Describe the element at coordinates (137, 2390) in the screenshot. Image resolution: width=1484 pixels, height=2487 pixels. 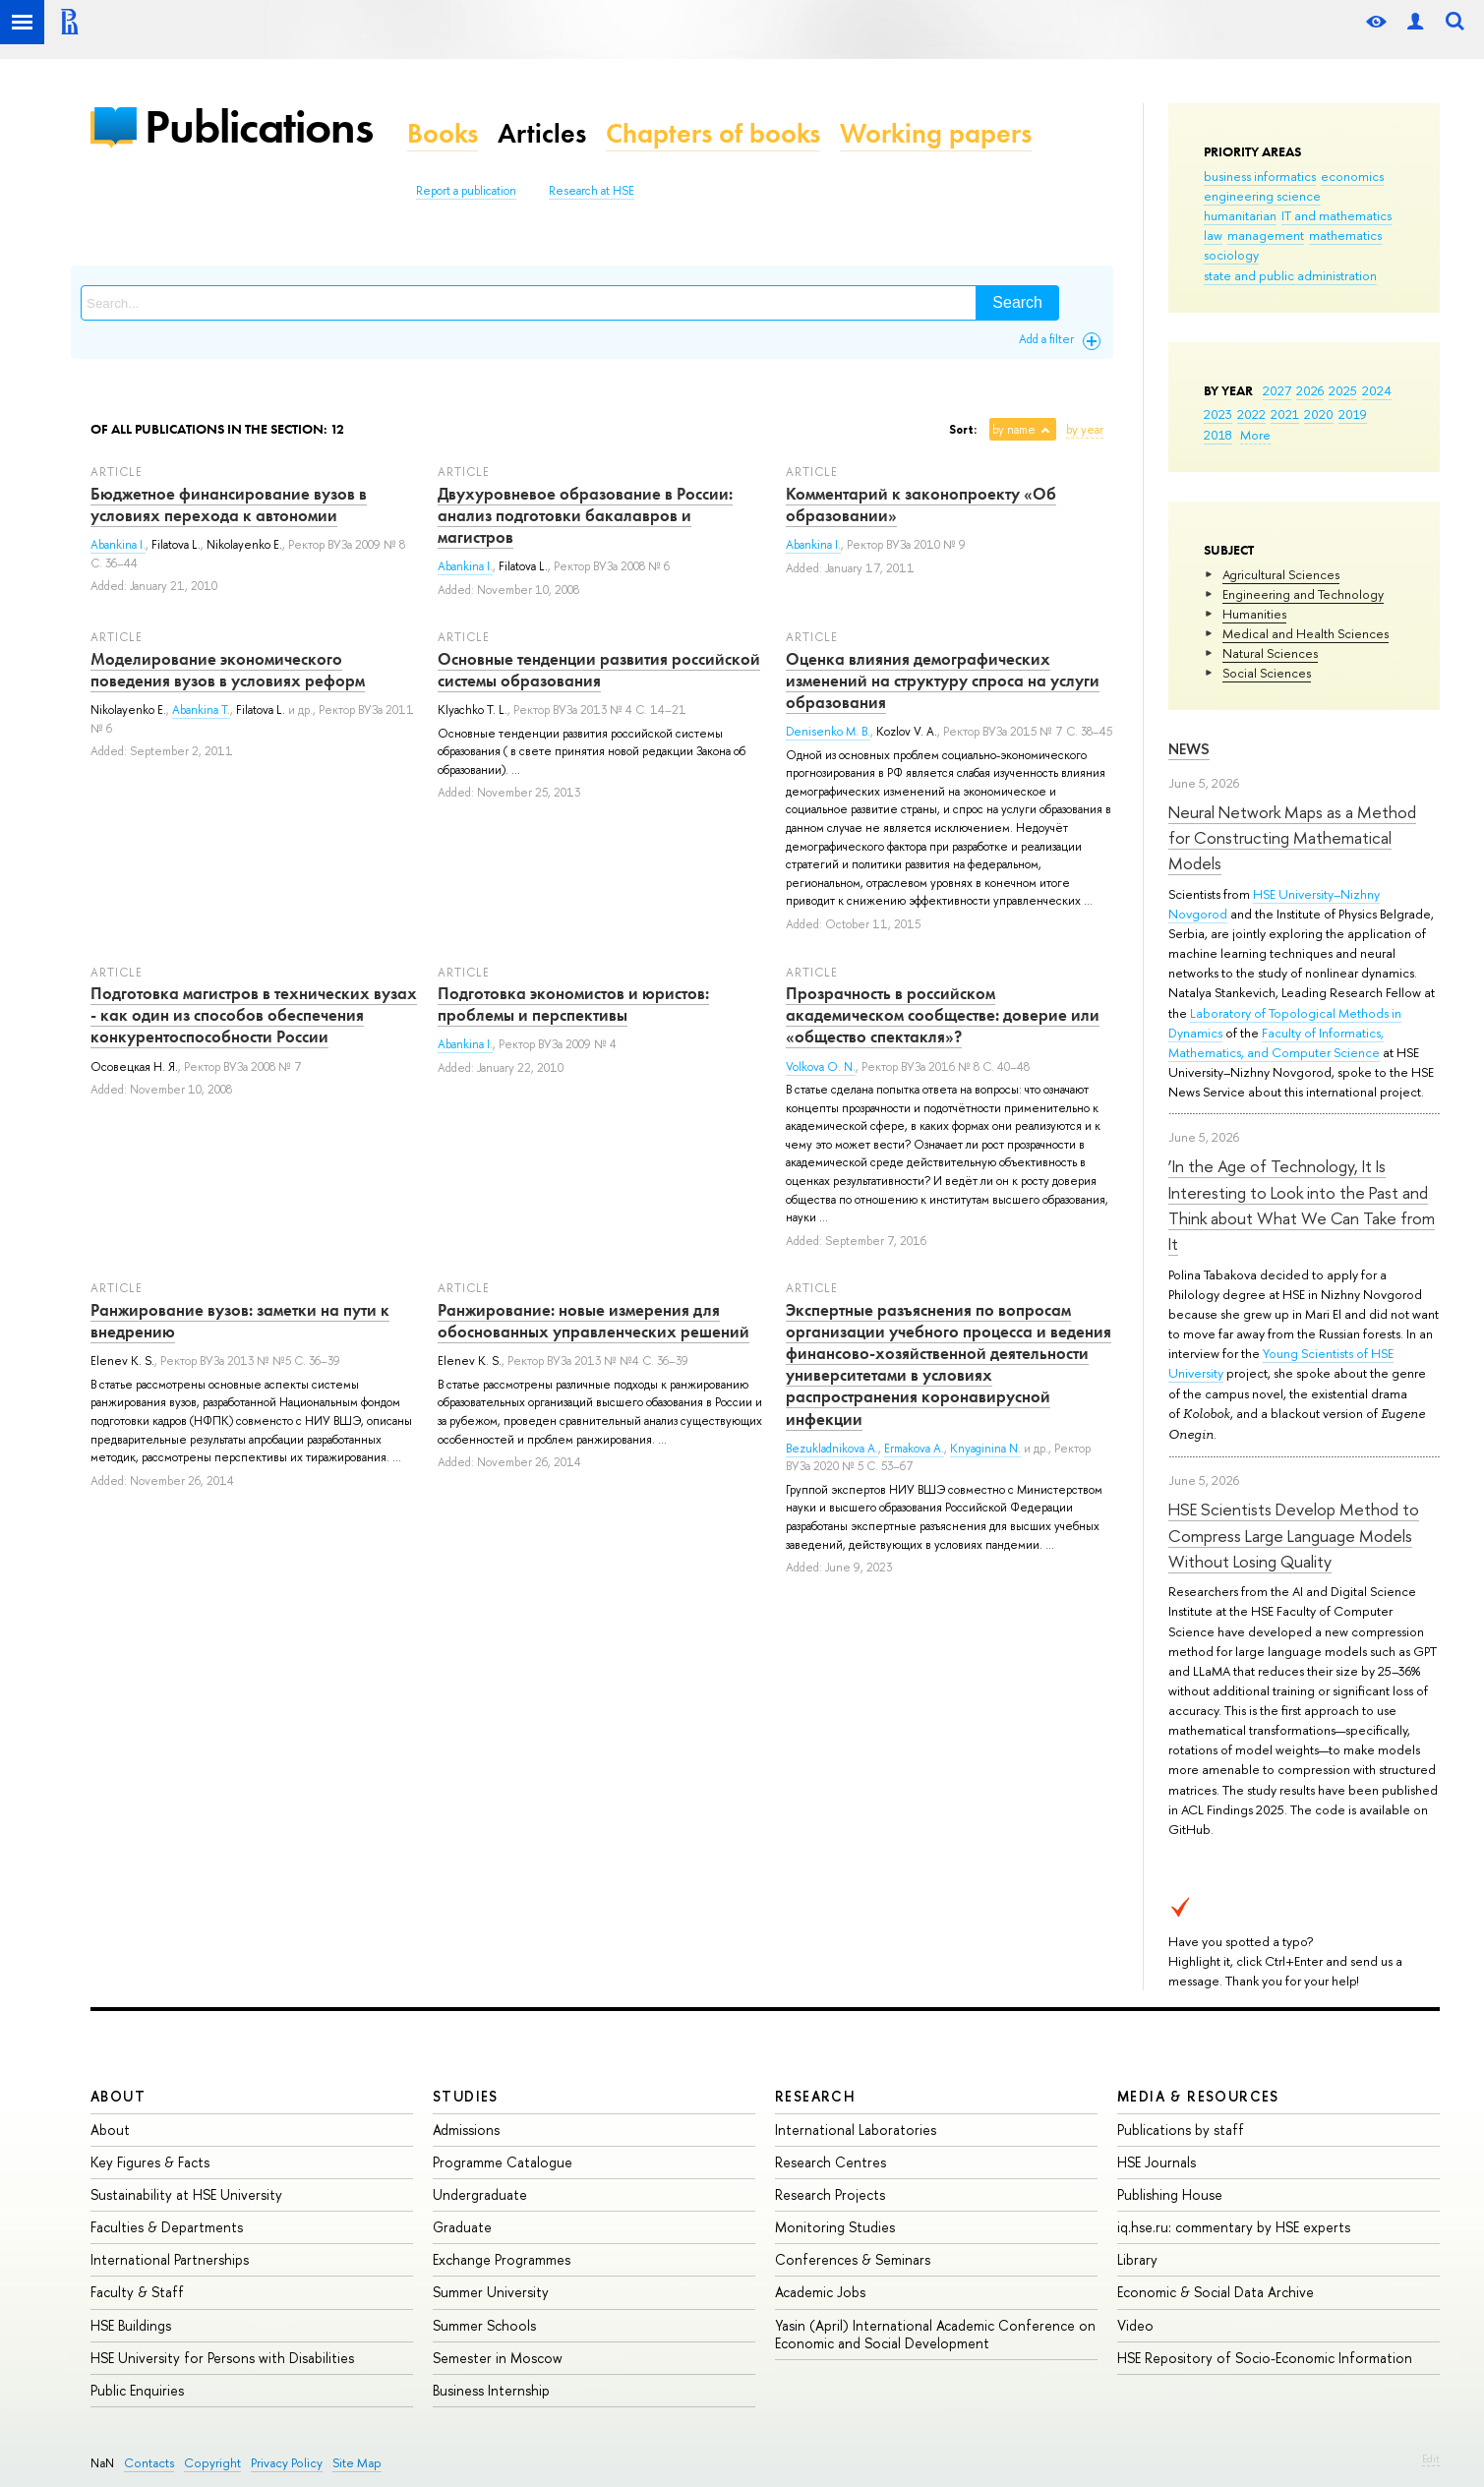
I see `Public Enquiries` at that location.